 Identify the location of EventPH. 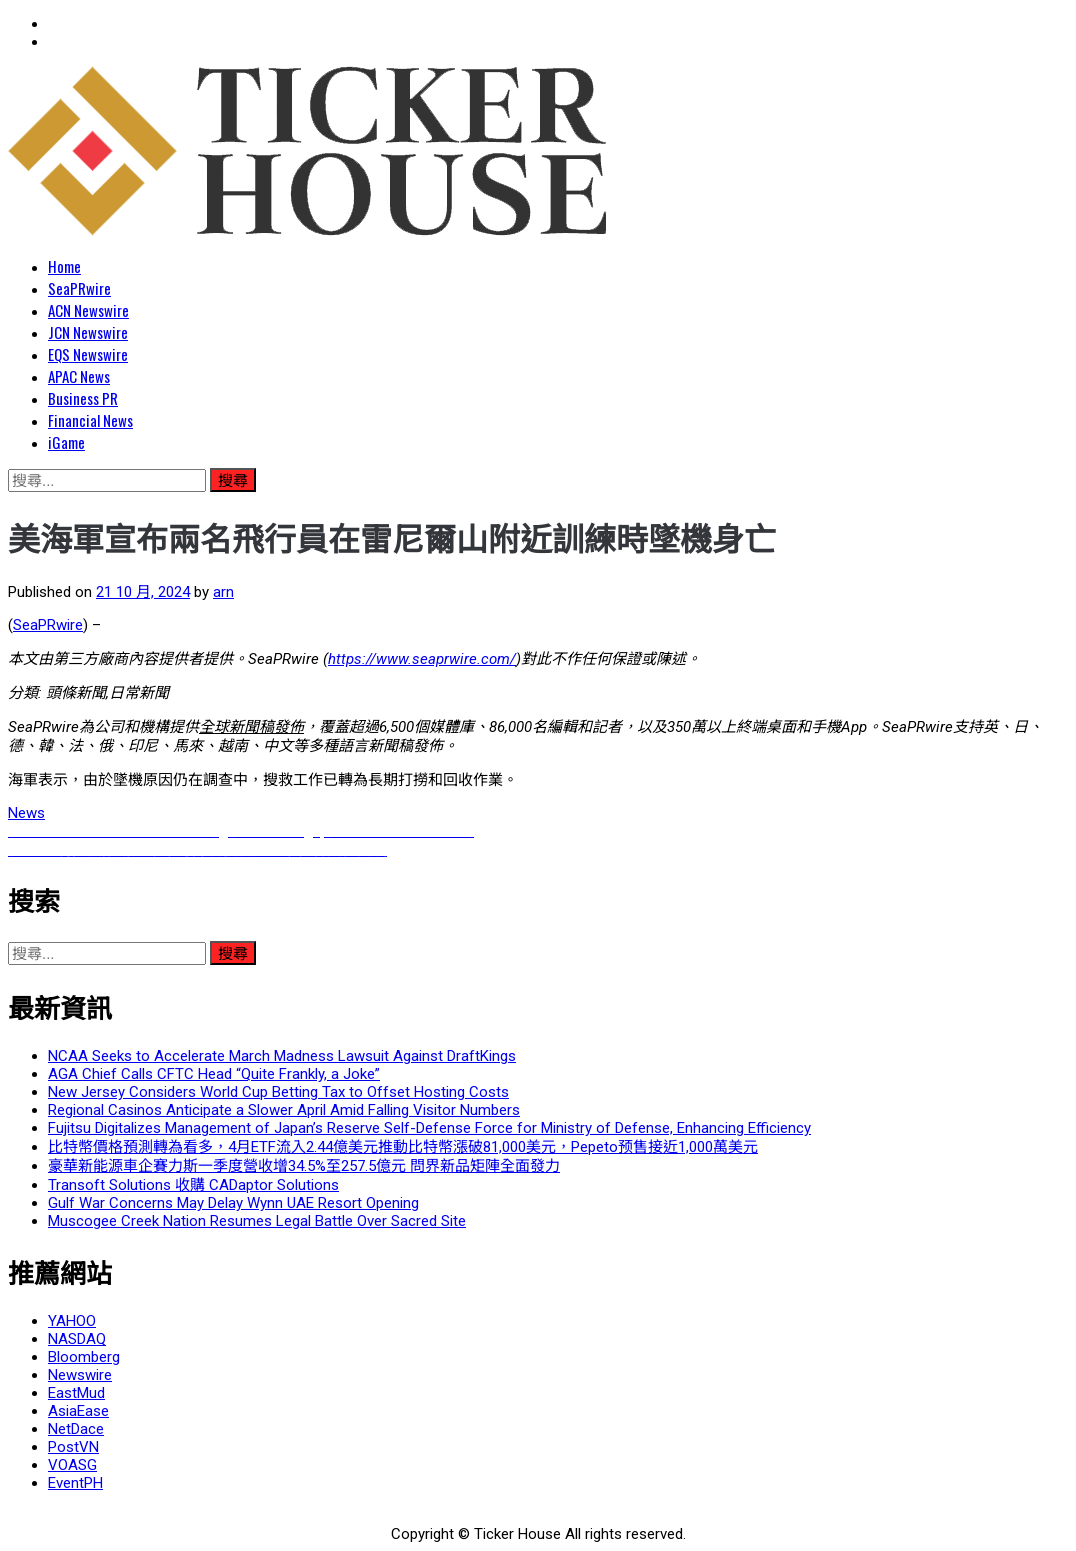
(75, 1483).